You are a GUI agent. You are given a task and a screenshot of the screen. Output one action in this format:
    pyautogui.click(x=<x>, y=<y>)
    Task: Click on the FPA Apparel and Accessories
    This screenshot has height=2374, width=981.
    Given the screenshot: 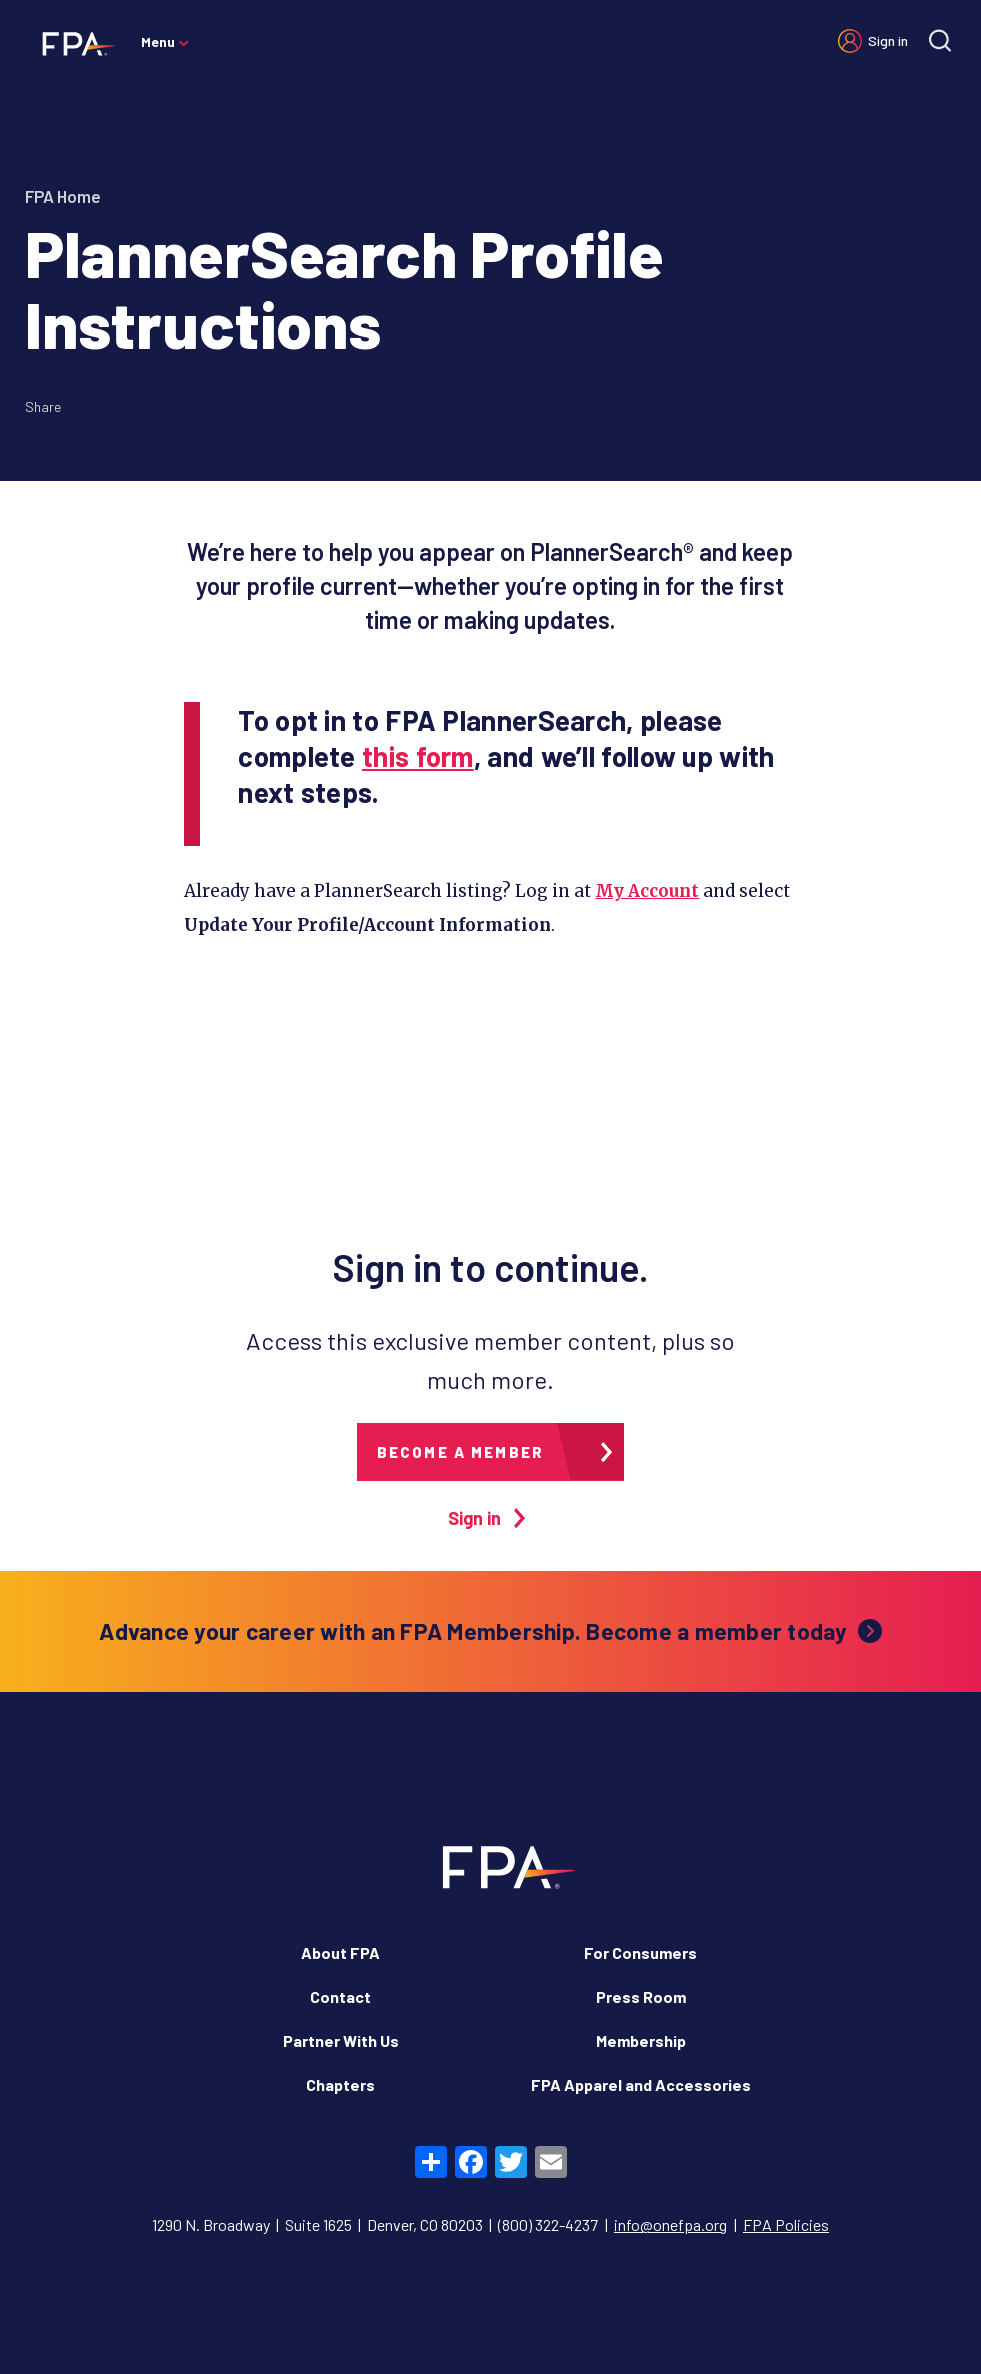 What is the action you would take?
    pyautogui.click(x=641, y=2084)
    